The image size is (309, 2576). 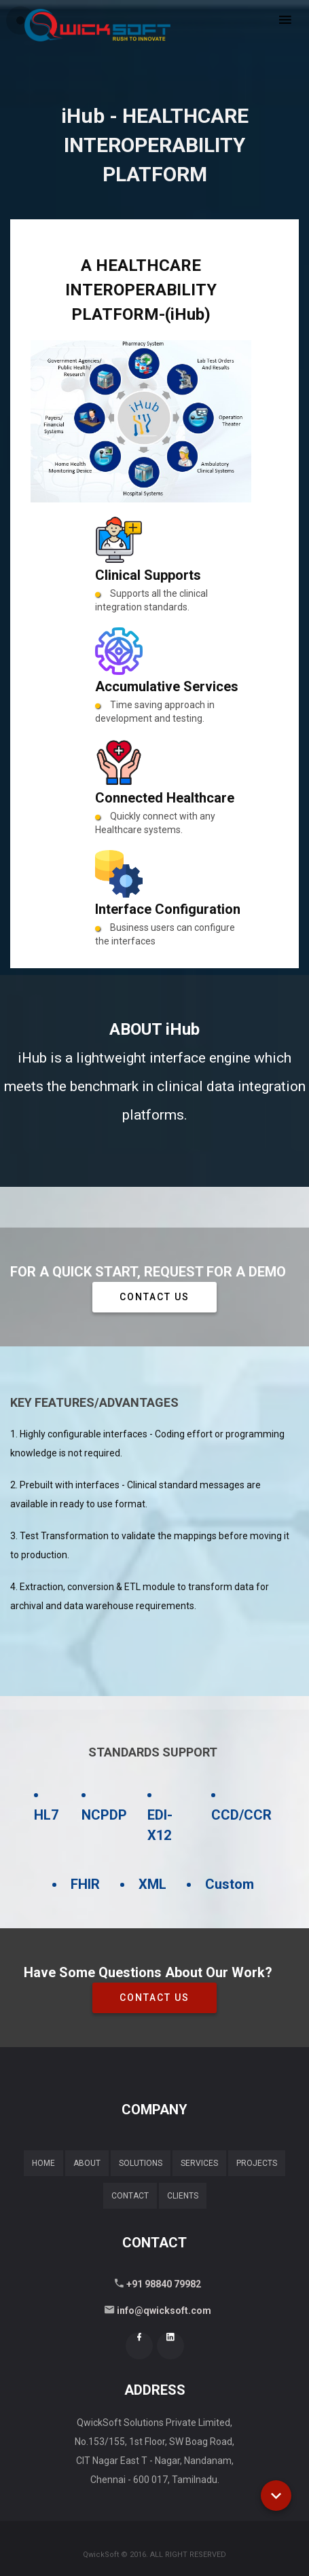 I want to click on Projects, so click(x=256, y=2163).